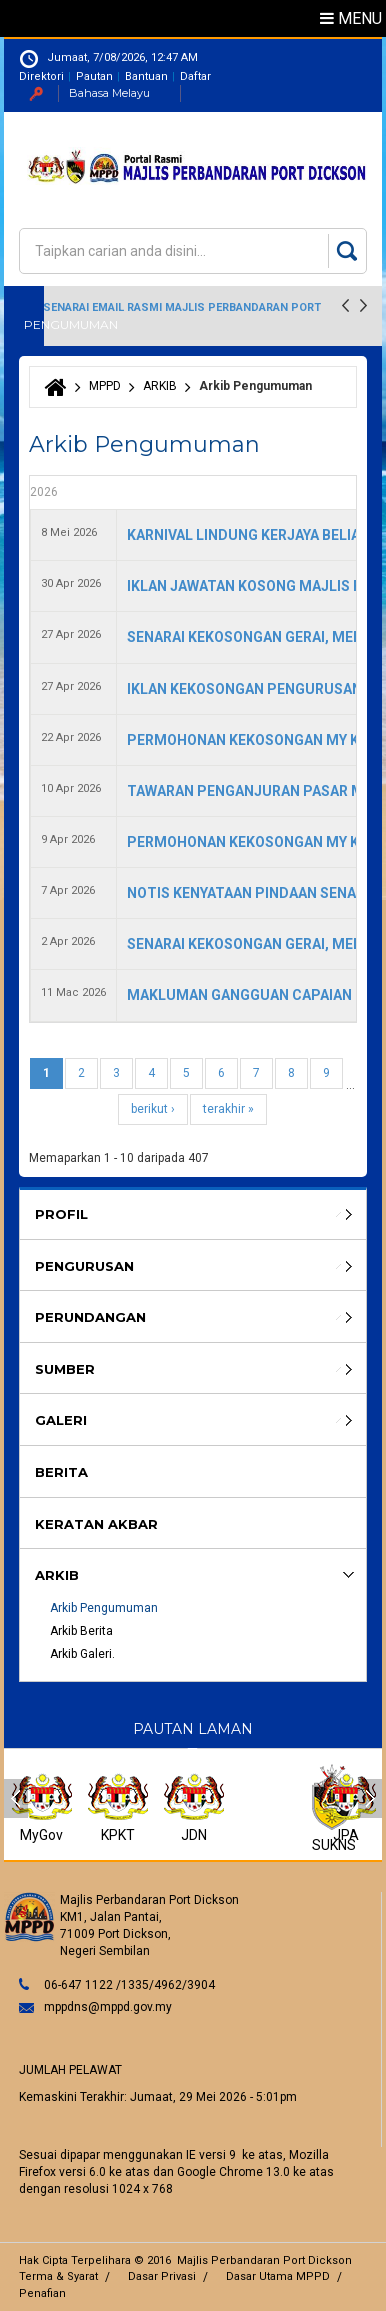 The height and width of the screenshot is (2311, 386). What do you see at coordinates (96, 1524) in the screenshot?
I see `KERATAN AKBAR` at bounding box center [96, 1524].